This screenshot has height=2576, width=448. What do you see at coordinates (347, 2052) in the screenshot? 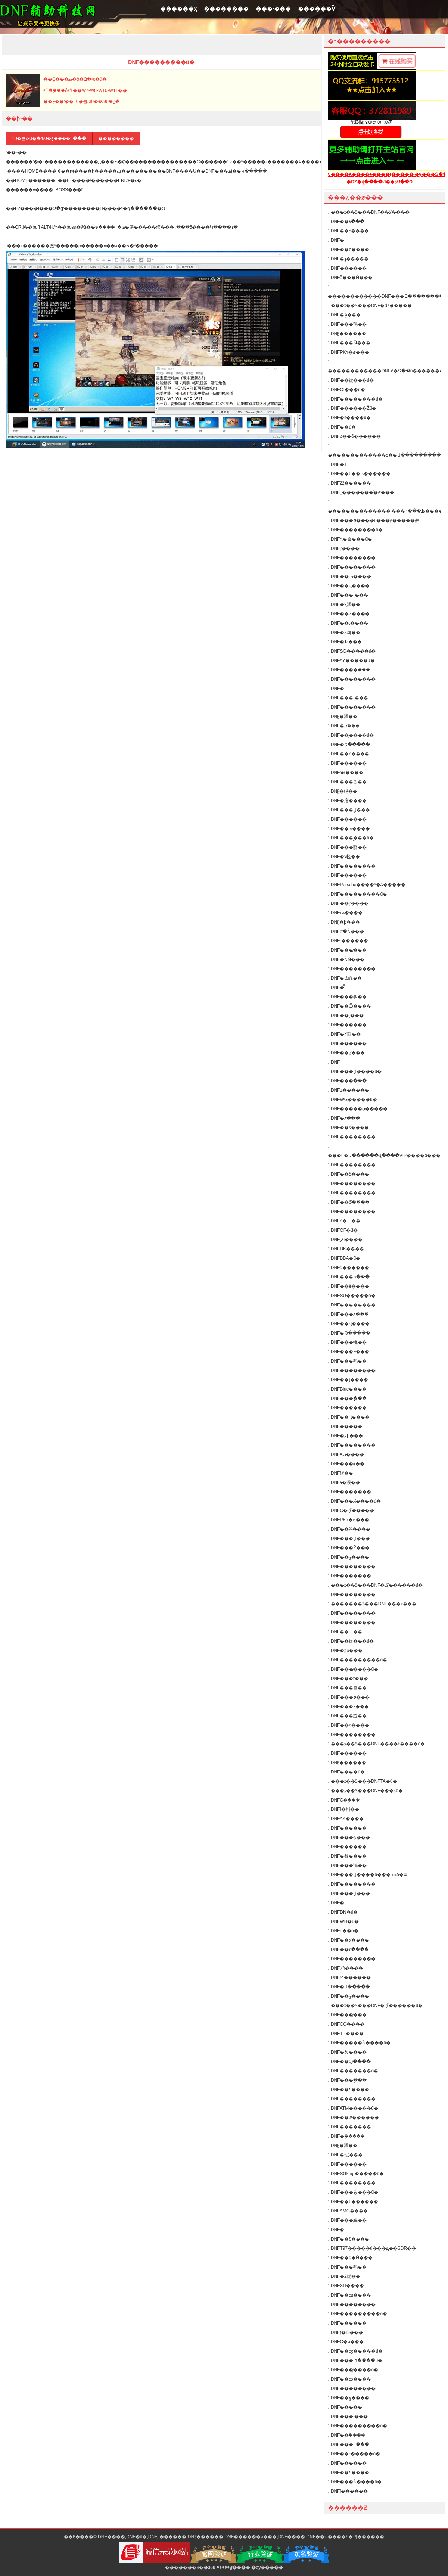
I see `DNF�쳾����` at bounding box center [347, 2052].